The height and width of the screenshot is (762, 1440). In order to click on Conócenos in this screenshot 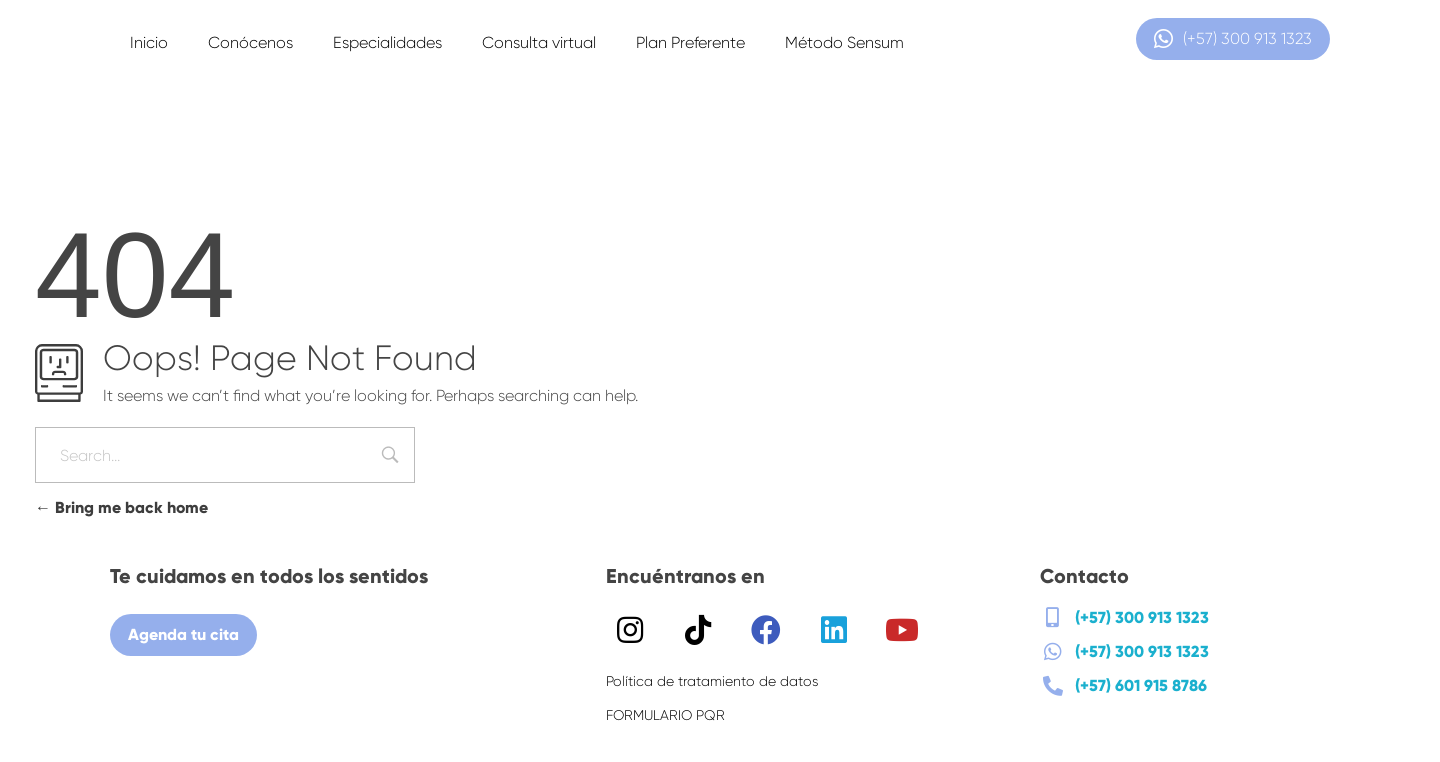, I will do `click(250, 42)`.